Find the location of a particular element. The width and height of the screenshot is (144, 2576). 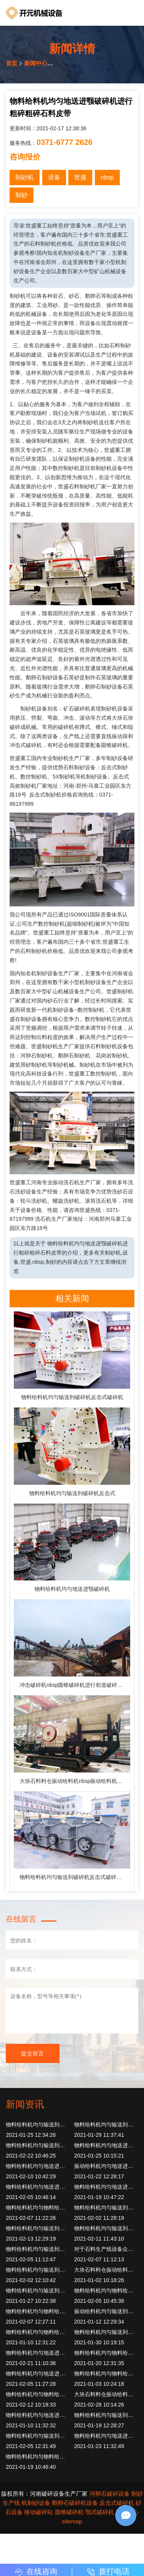

nbsp is located at coordinates (107, 177).